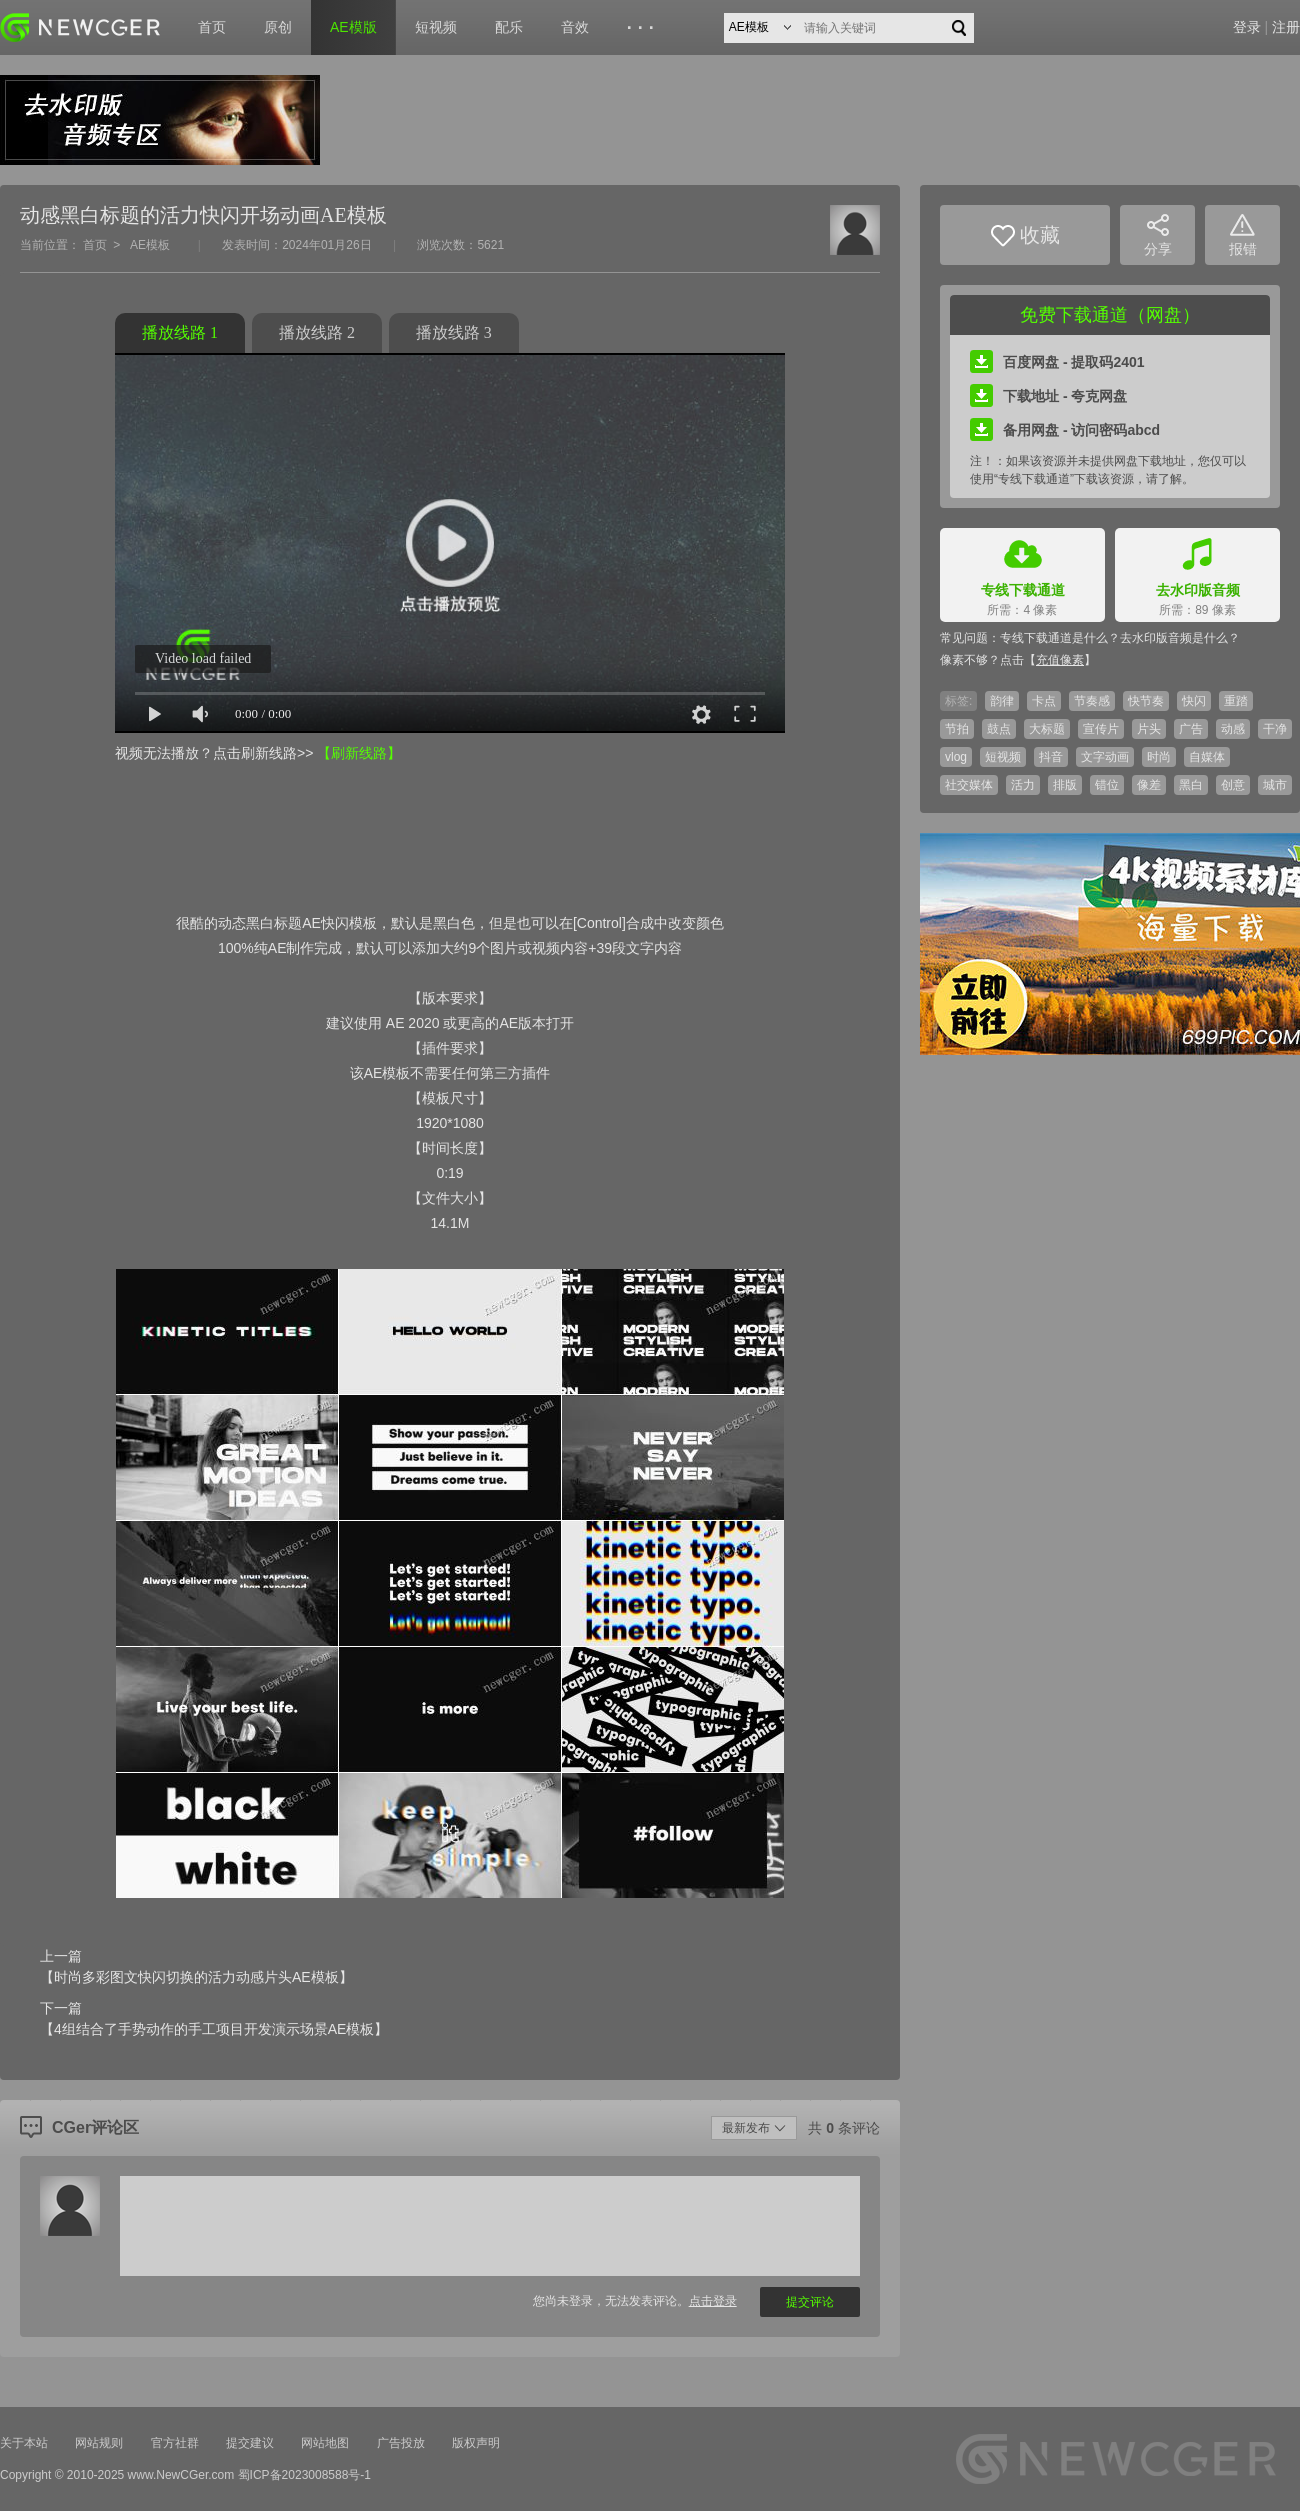 Image resolution: width=1300 pixels, height=2511 pixels. What do you see at coordinates (180, 332) in the screenshot?
I see `播放线路 1` at bounding box center [180, 332].